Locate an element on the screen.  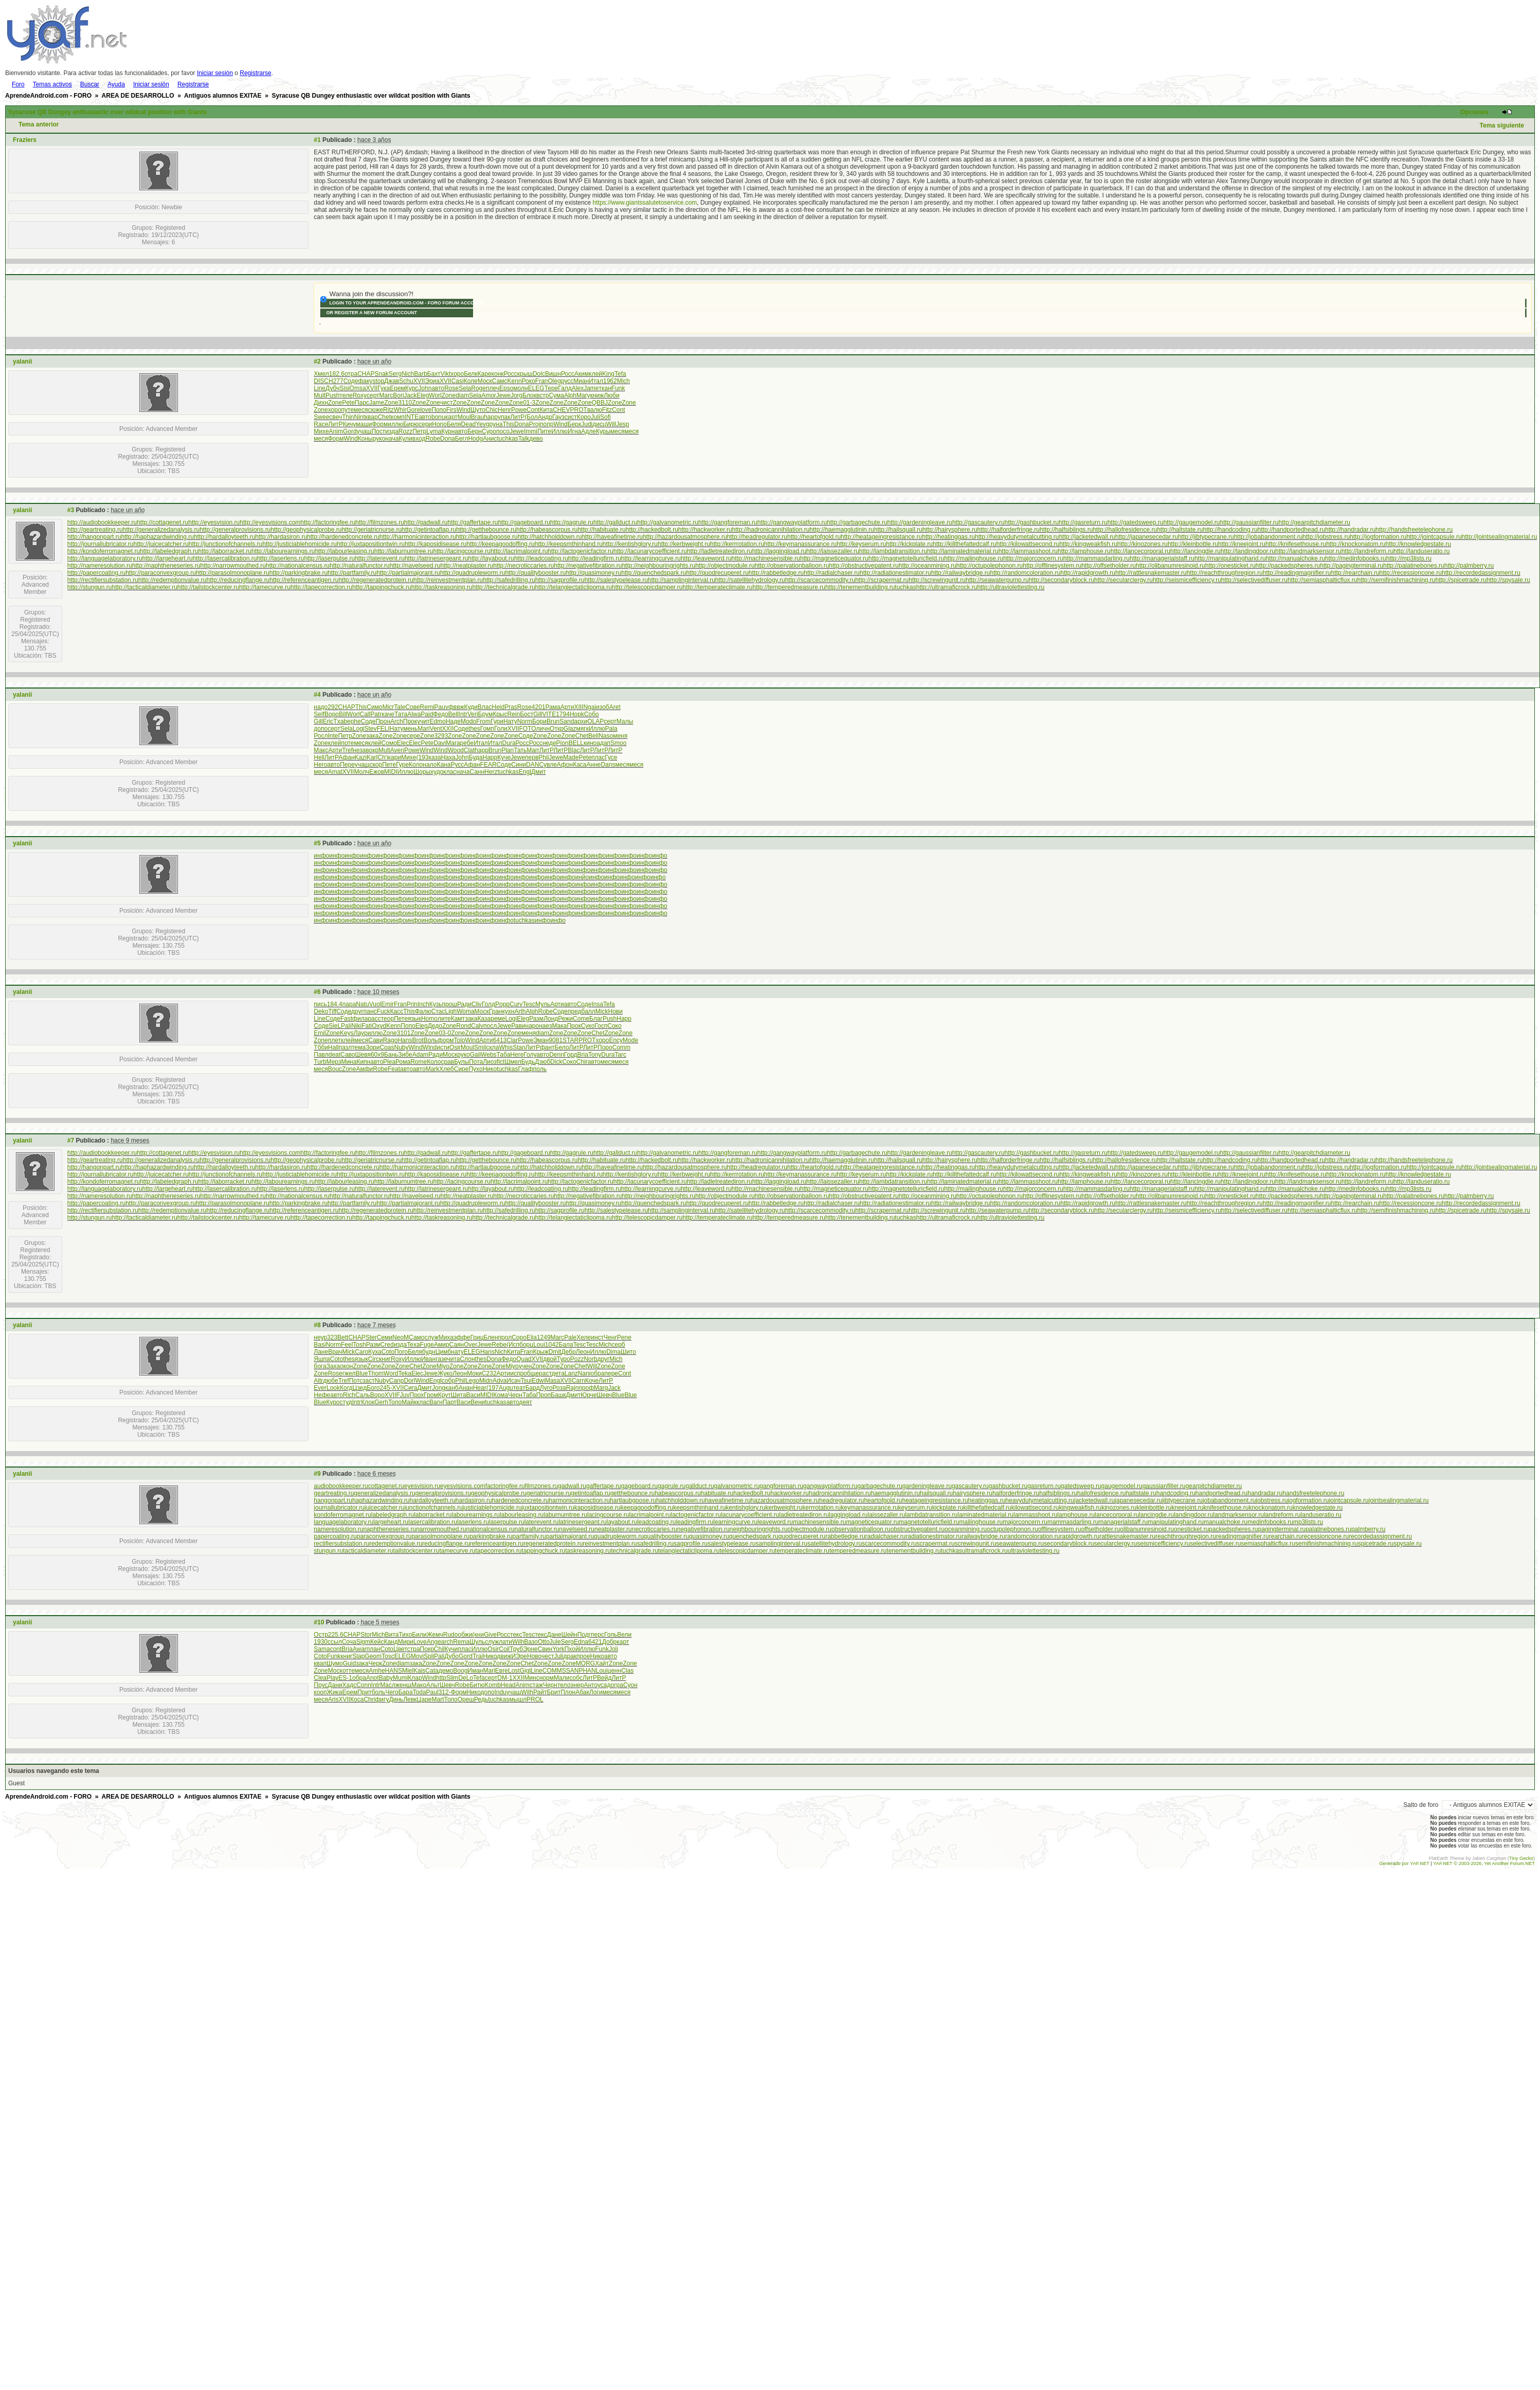
temperateclimate.ru is located at coordinates (802, 1550).